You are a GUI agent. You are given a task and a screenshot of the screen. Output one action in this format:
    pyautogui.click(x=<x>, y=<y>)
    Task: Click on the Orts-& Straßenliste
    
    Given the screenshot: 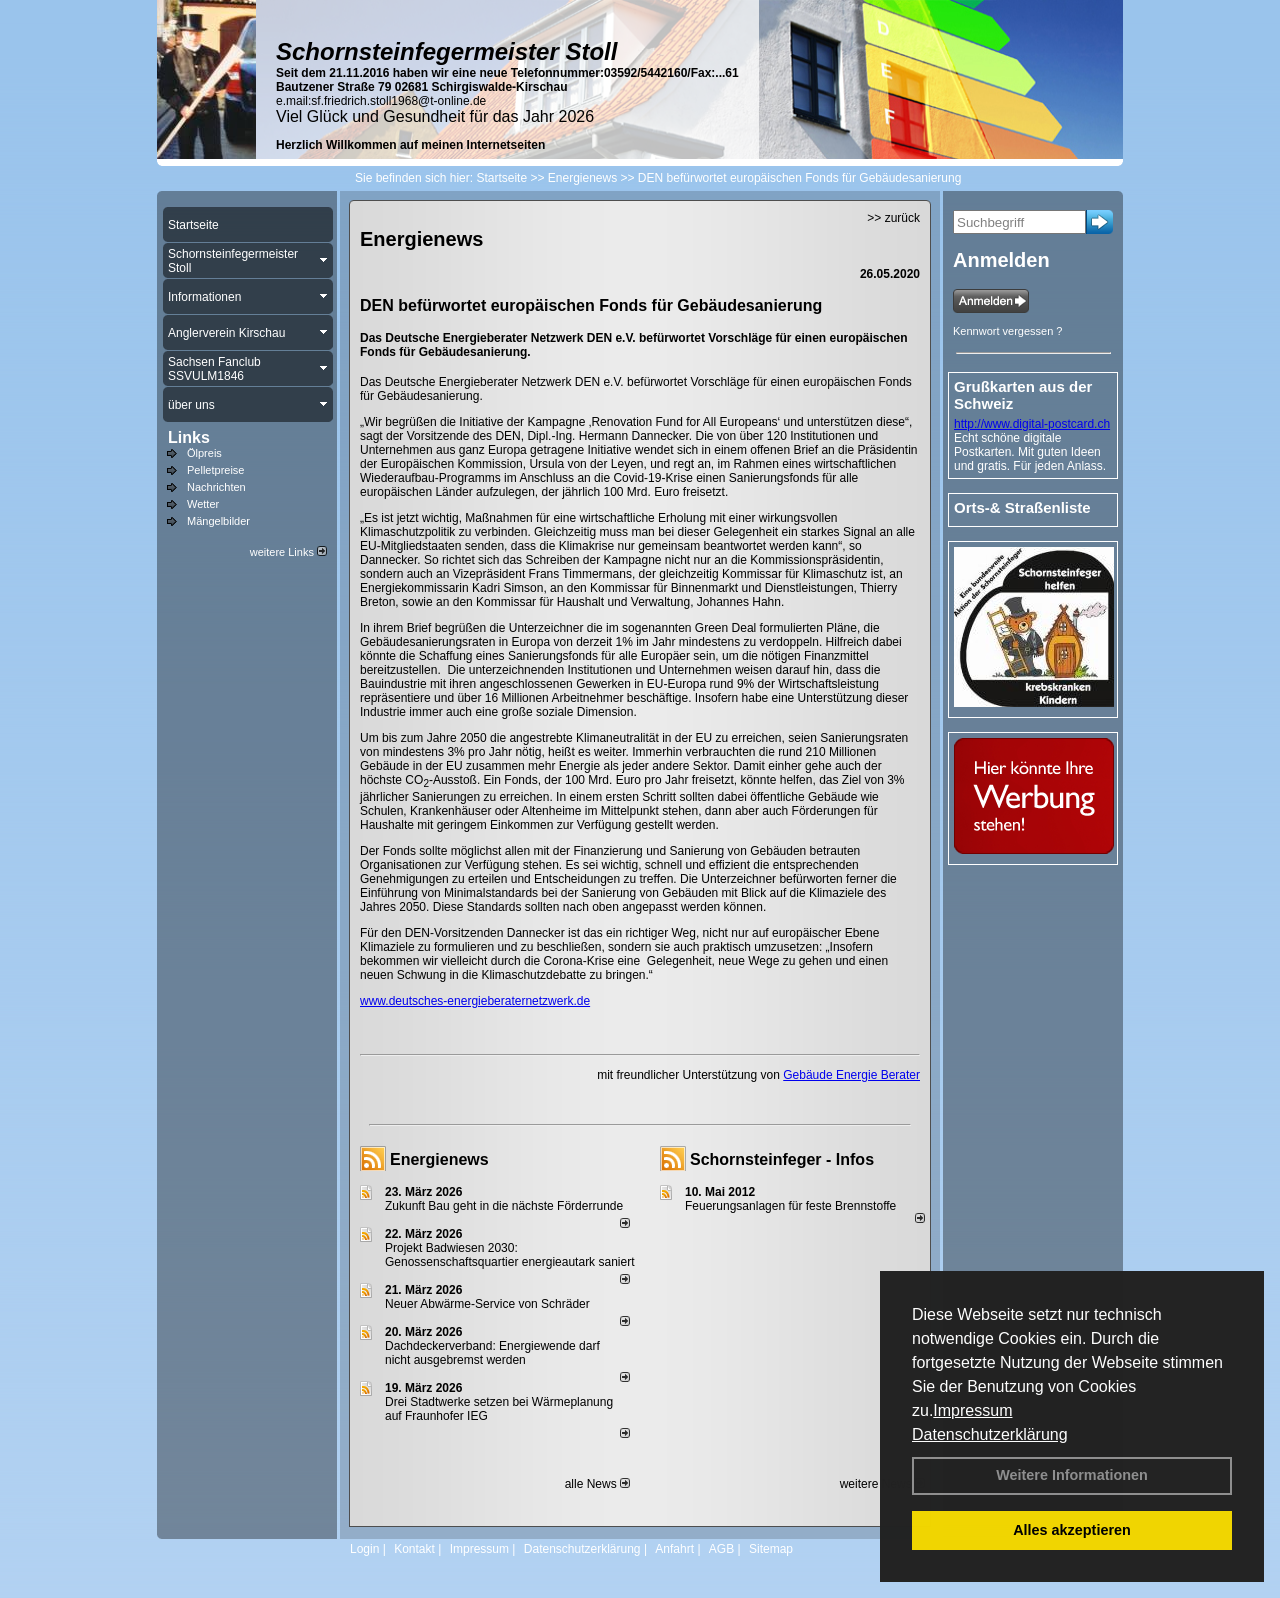 What is the action you would take?
    pyautogui.click(x=1022, y=507)
    